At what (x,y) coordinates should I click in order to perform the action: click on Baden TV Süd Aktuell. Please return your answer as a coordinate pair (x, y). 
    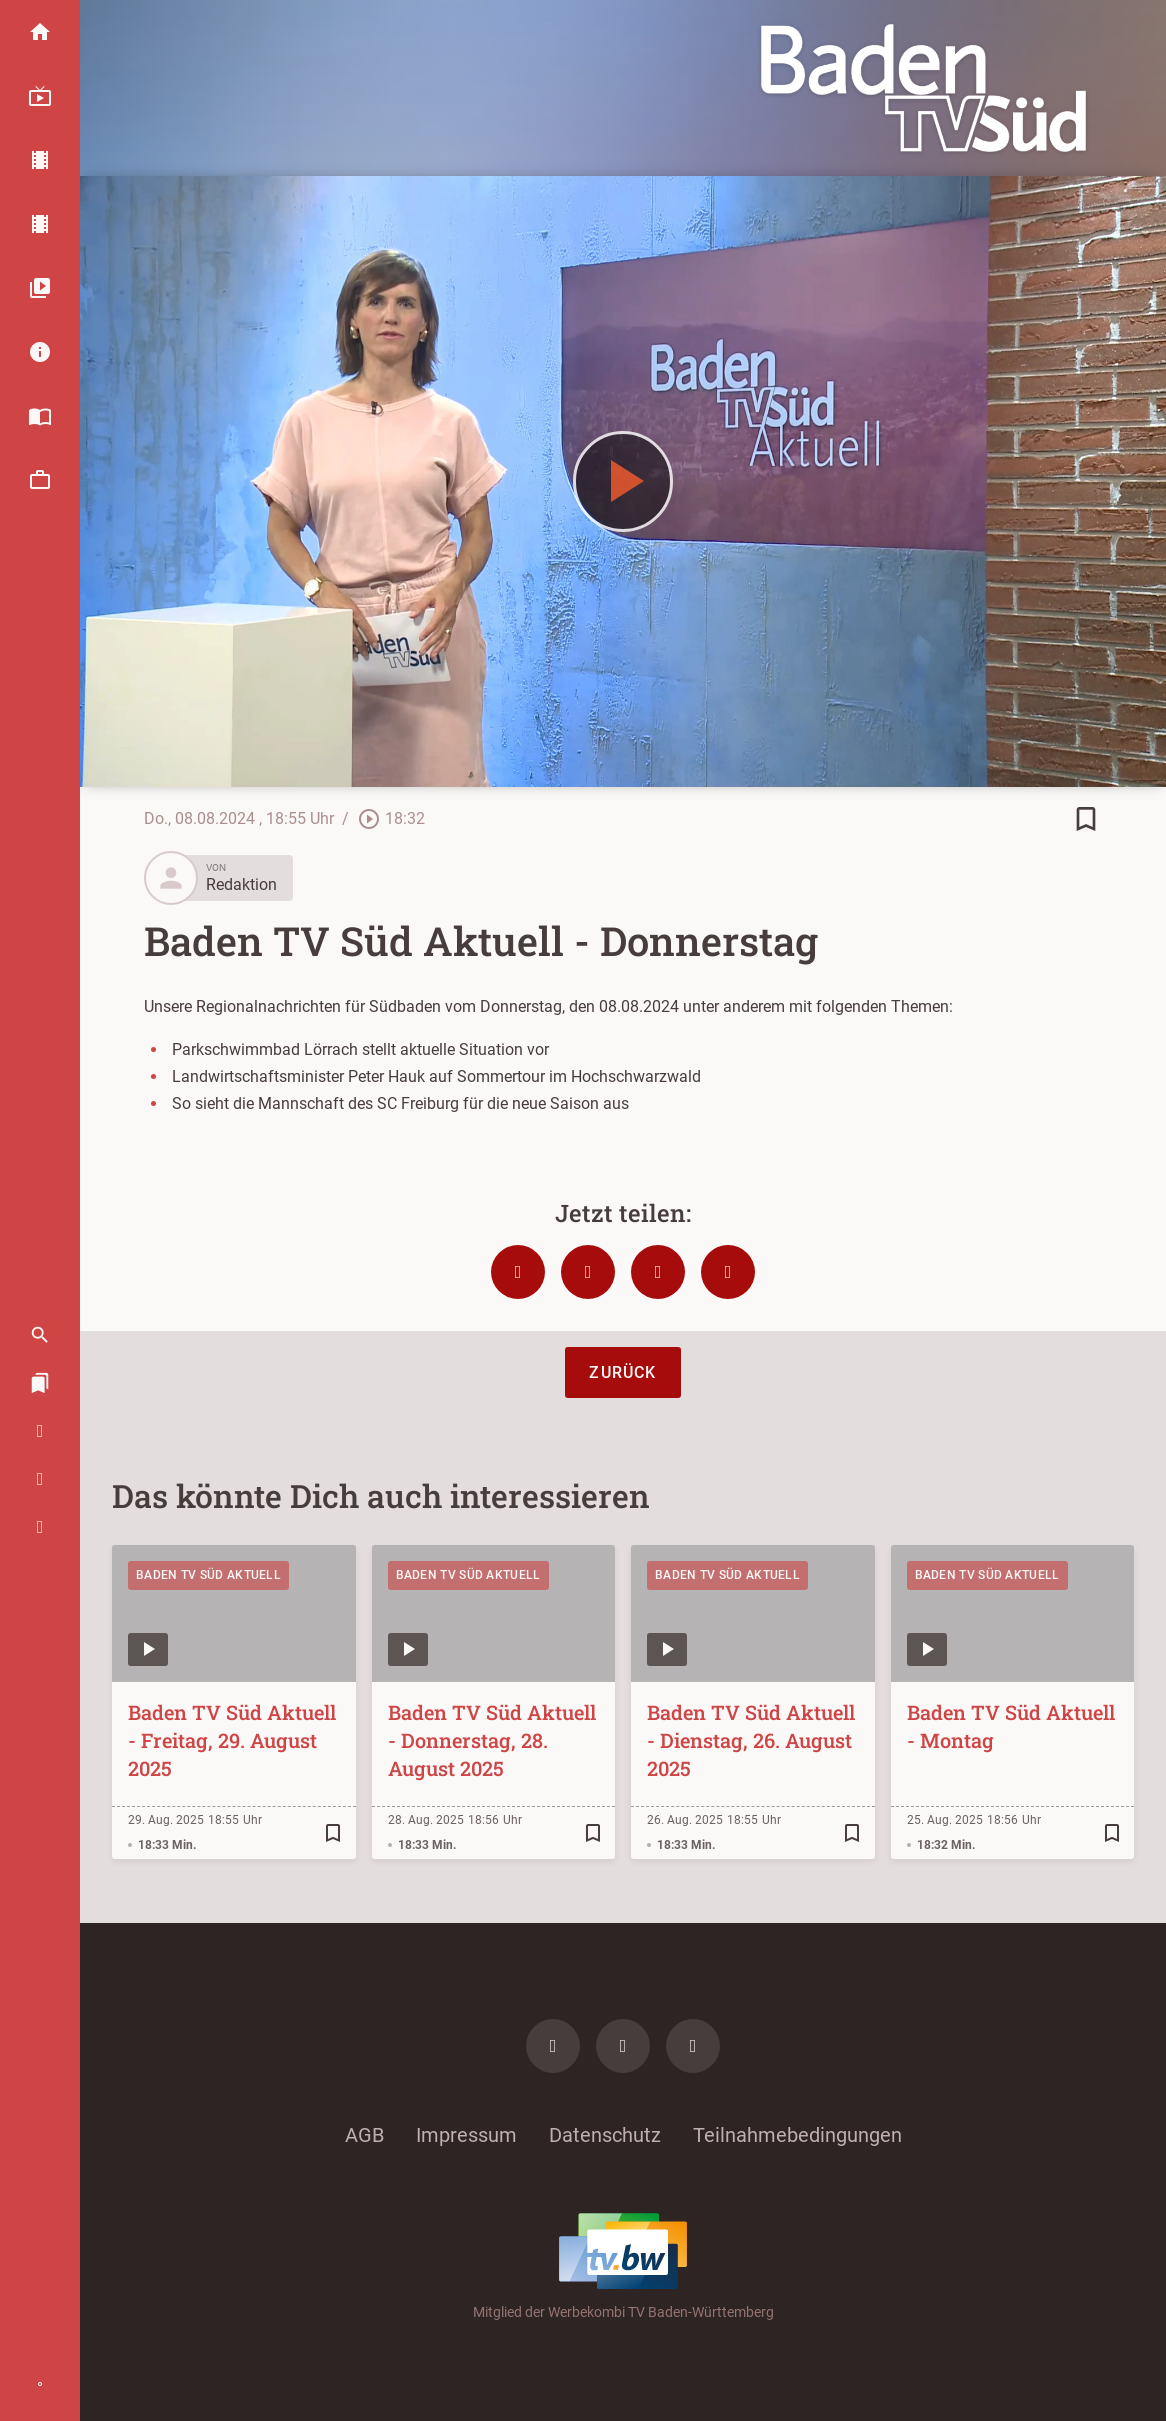
    Looking at the image, I should click on (208, 1575).